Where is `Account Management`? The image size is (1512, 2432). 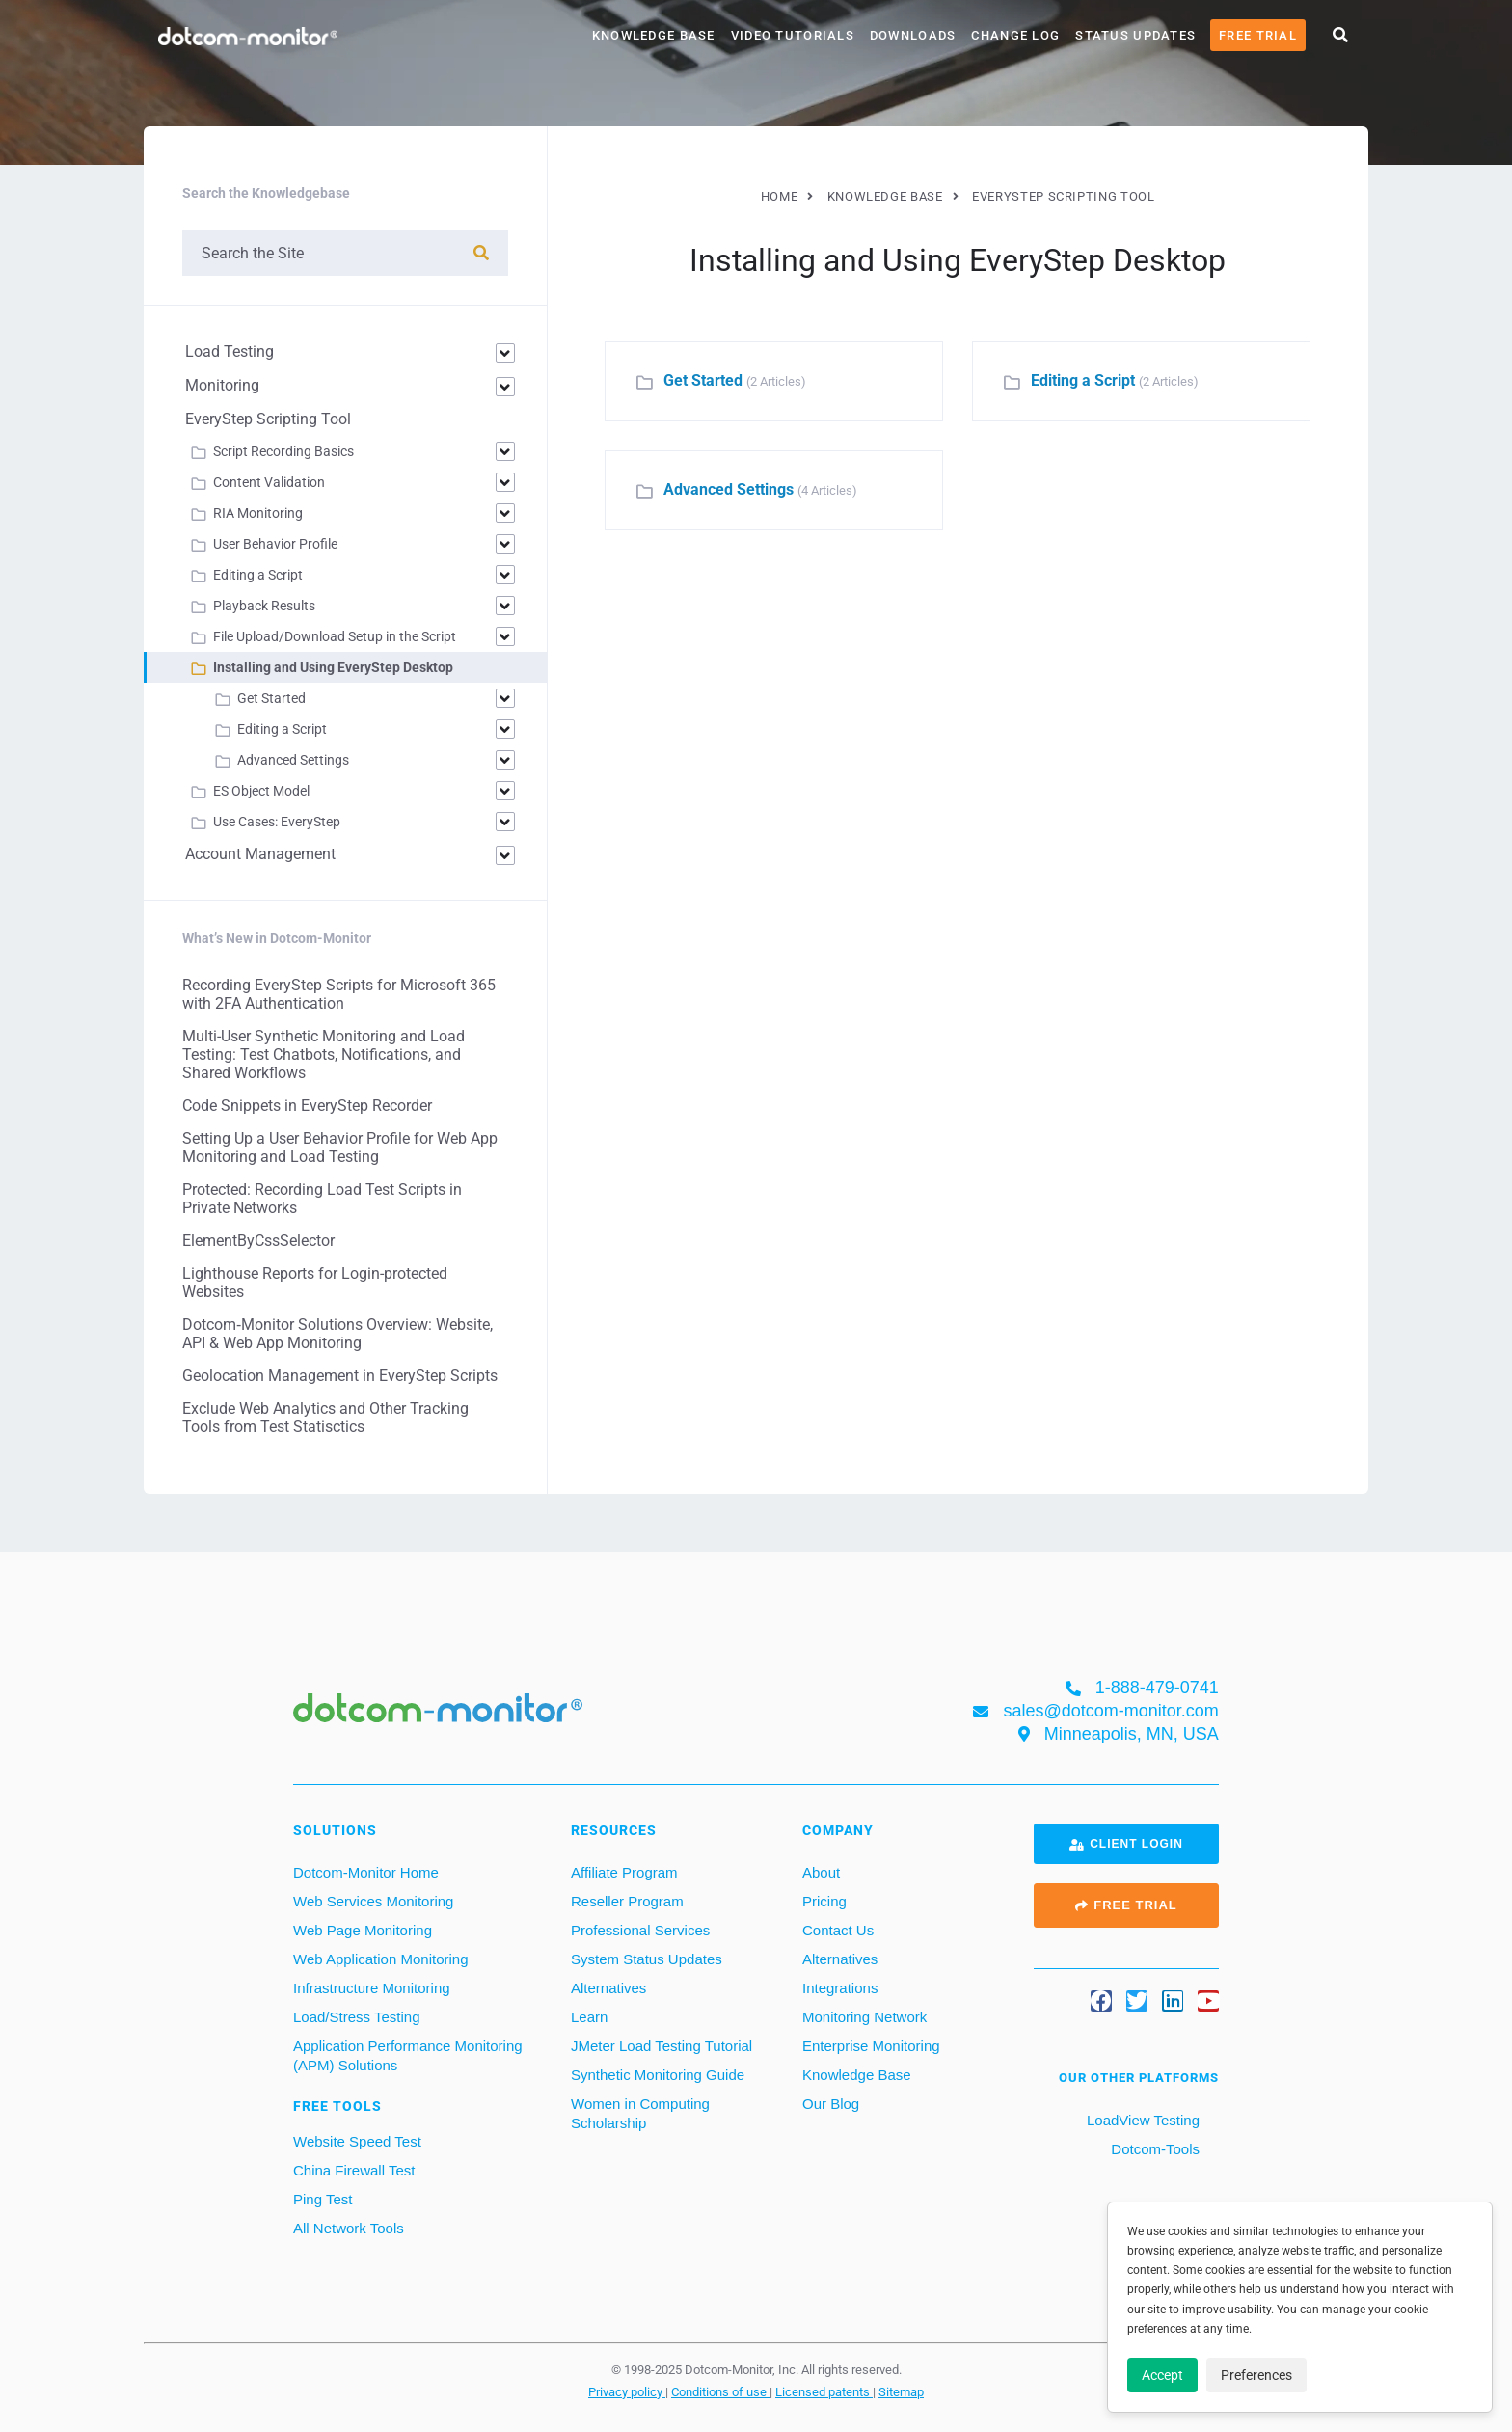 Account Management is located at coordinates (260, 854).